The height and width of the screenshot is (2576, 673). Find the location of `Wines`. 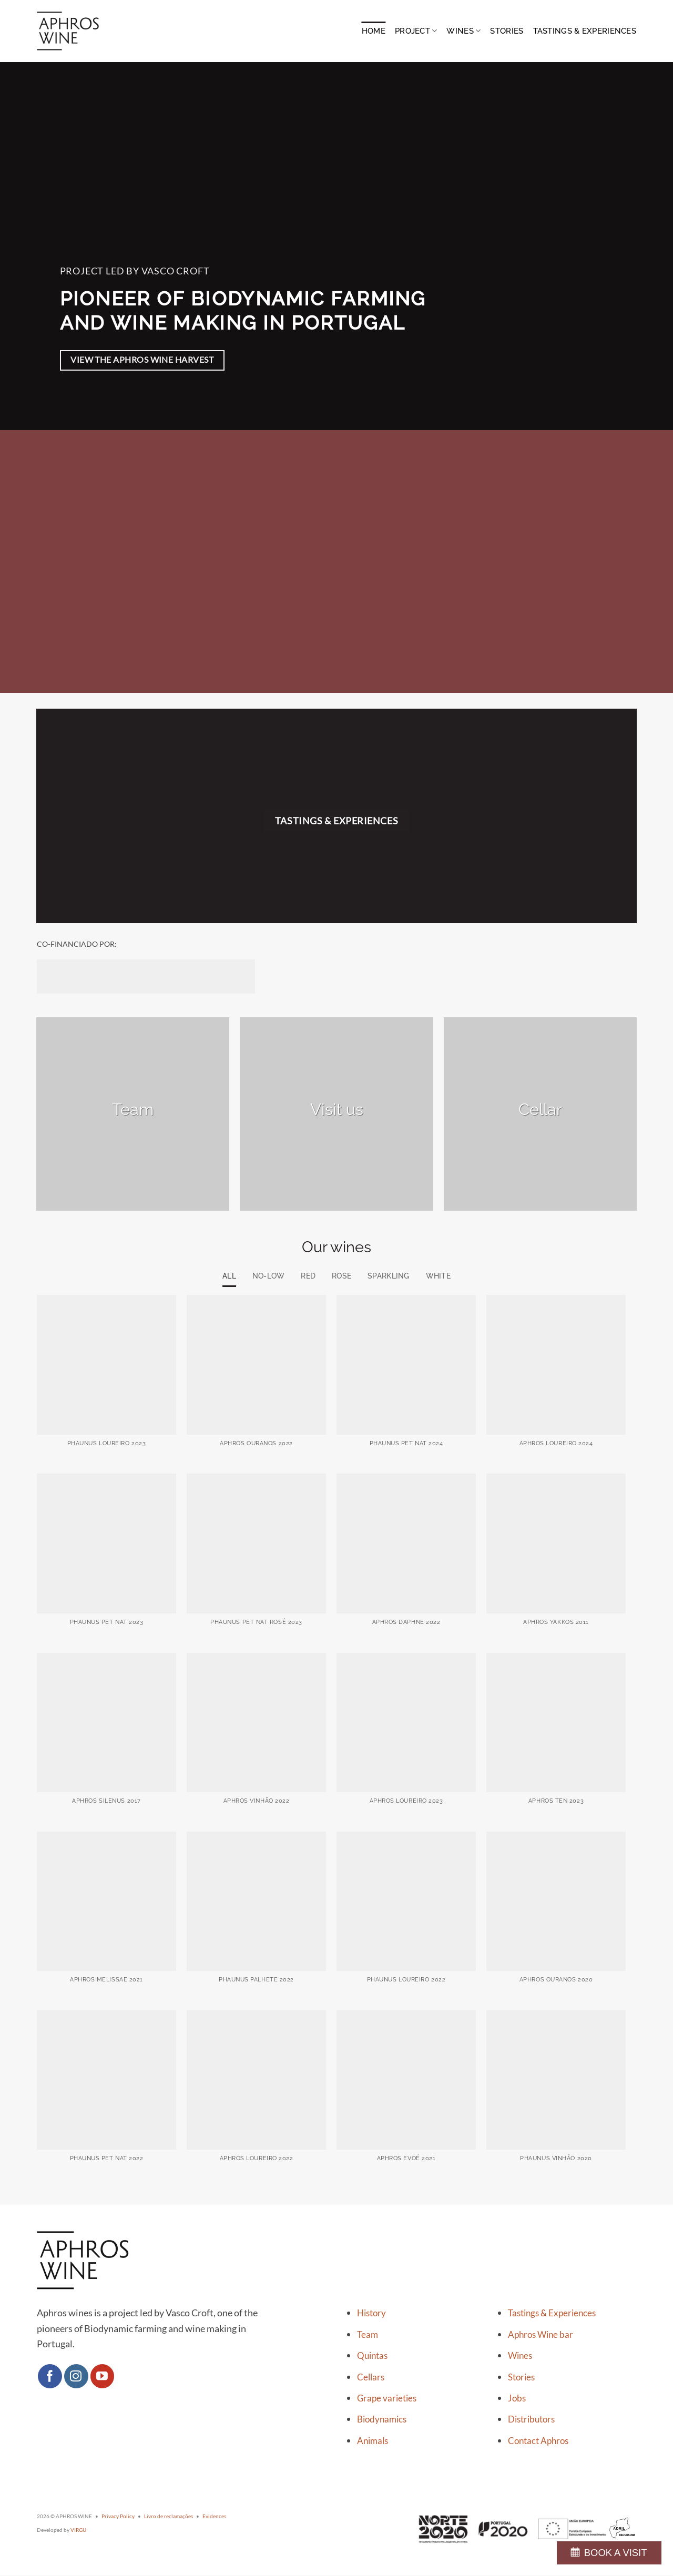

Wines is located at coordinates (463, 31).